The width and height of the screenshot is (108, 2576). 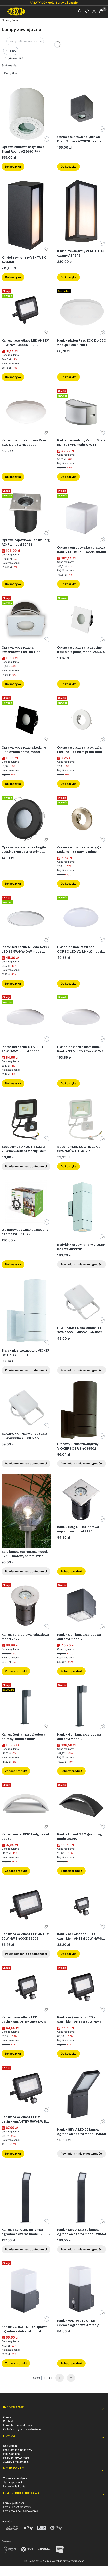 What do you see at coordinates (15, 2478) in the screenshot?
I see `Twoje zamówienia` at bounding box center [15, 2478].